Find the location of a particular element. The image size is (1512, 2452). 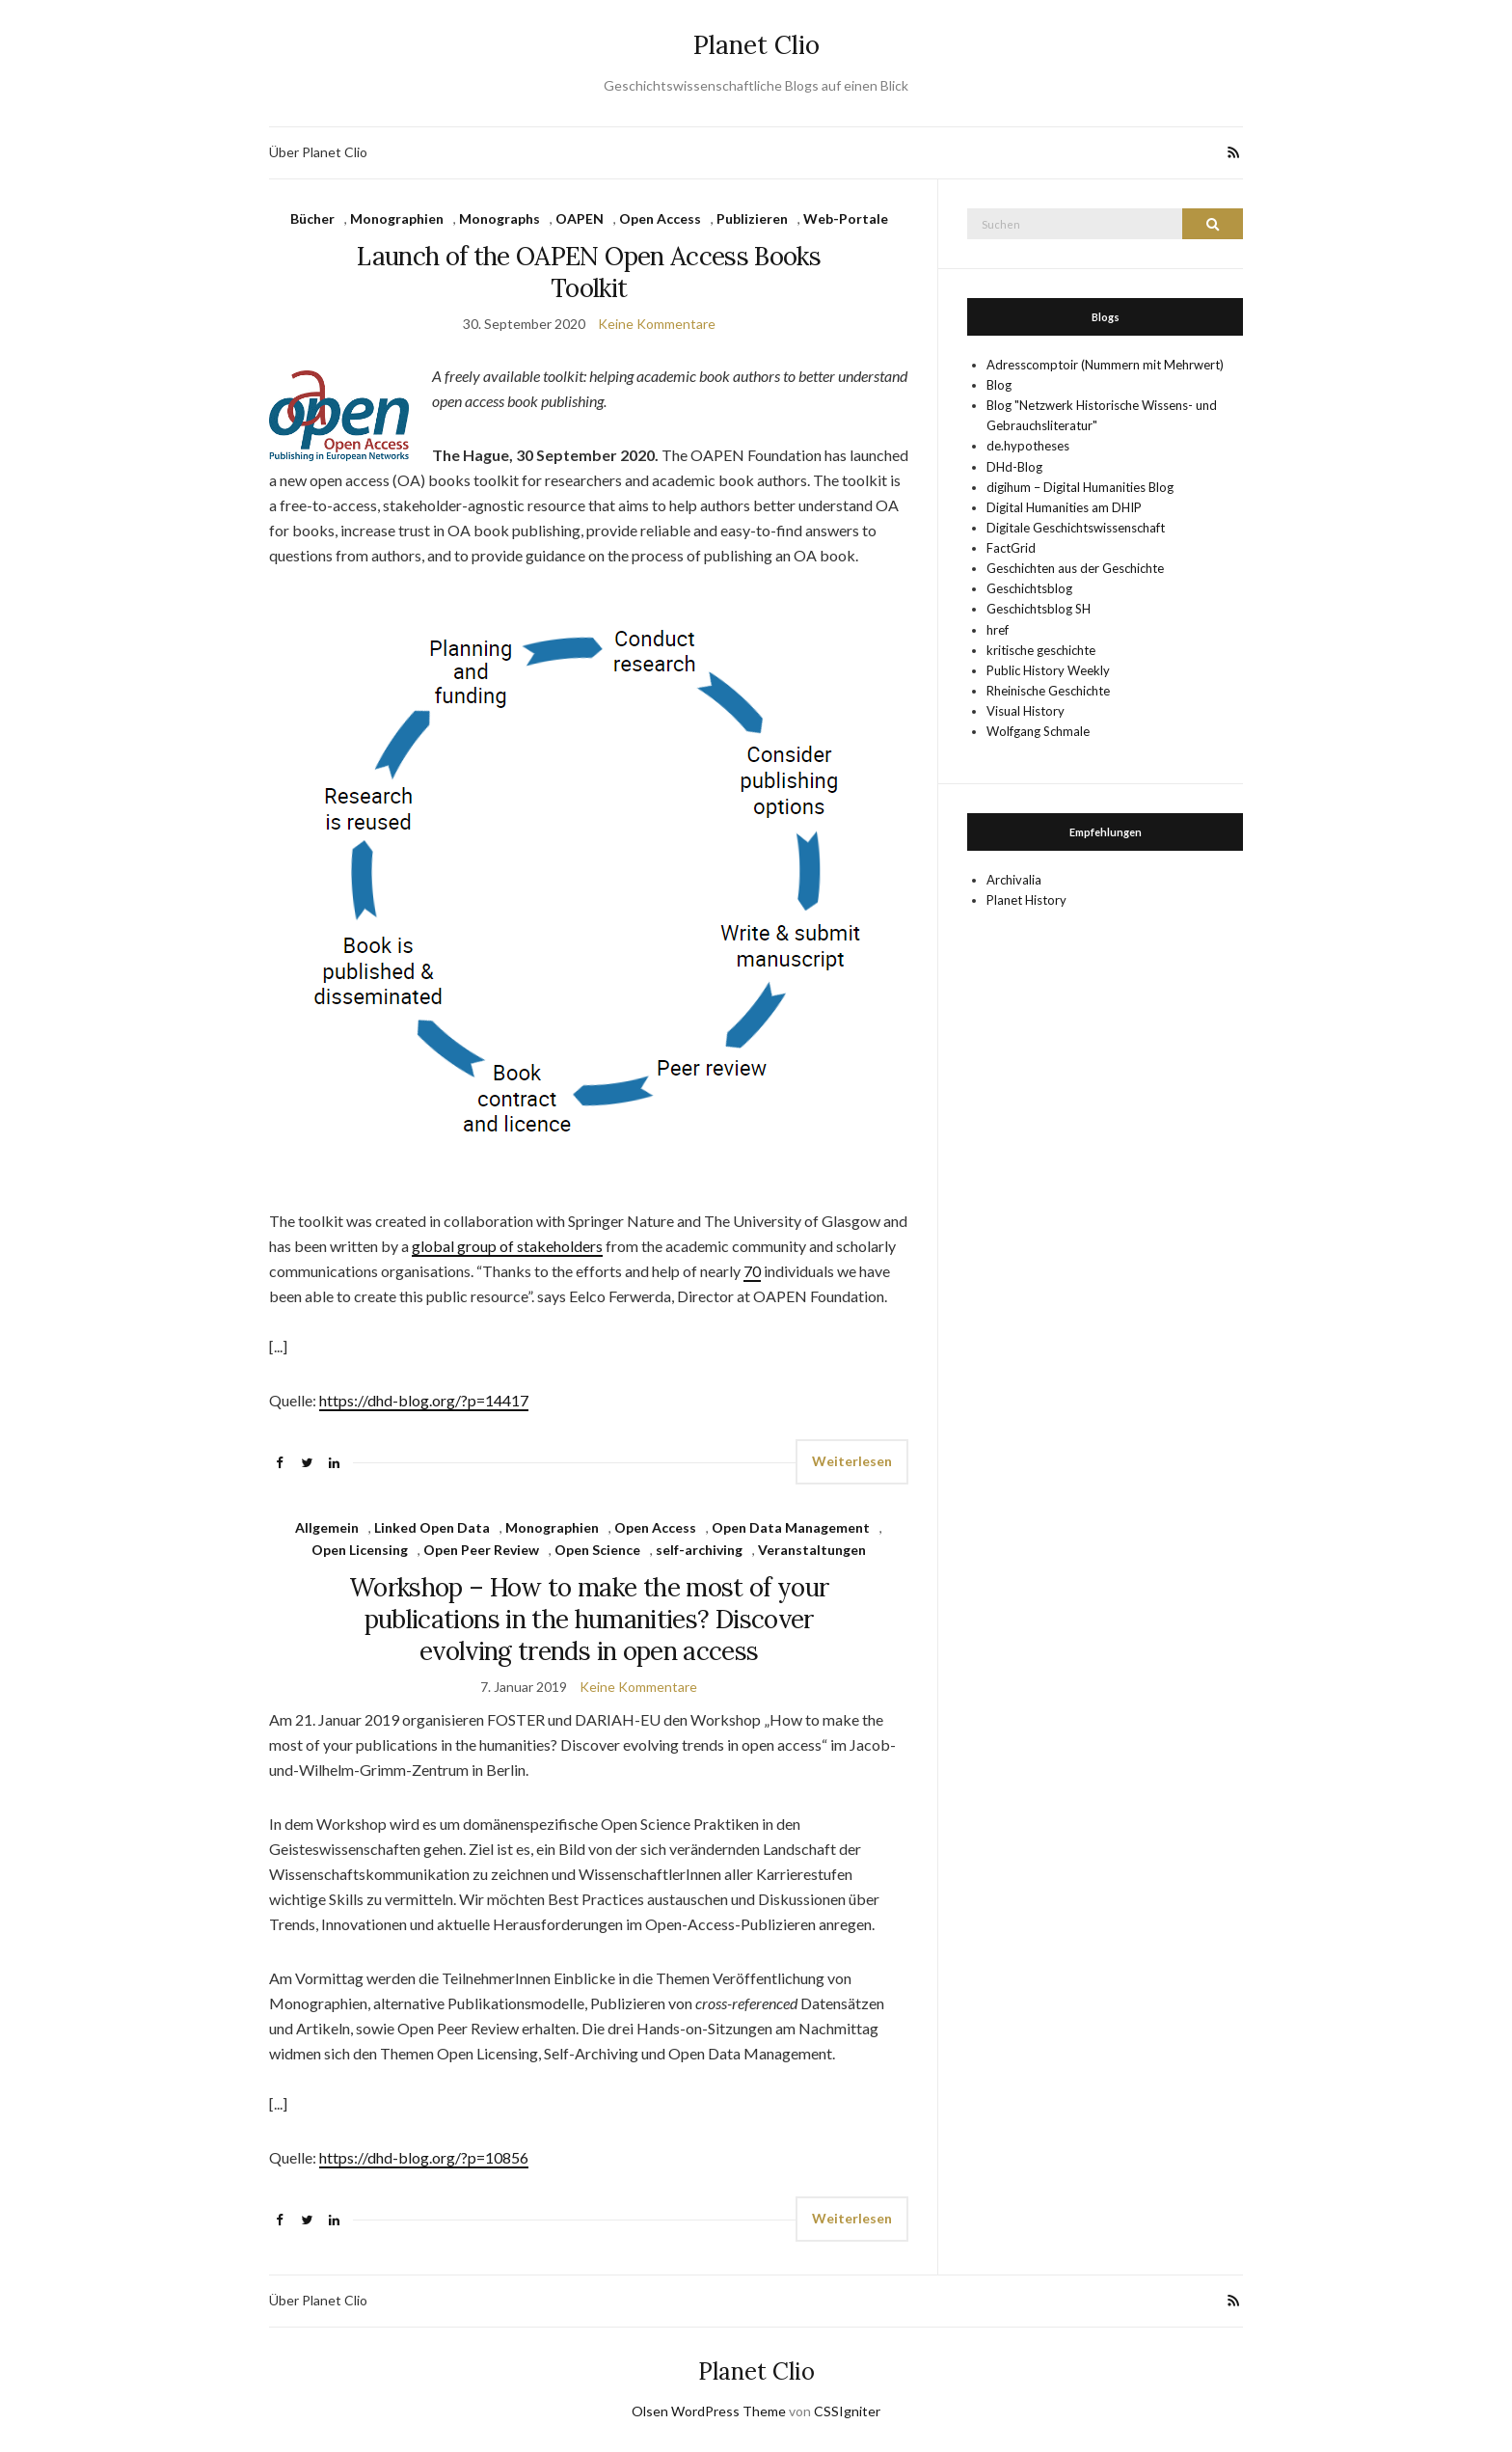

Weiterlesen is located at coordinates (852, 1461).